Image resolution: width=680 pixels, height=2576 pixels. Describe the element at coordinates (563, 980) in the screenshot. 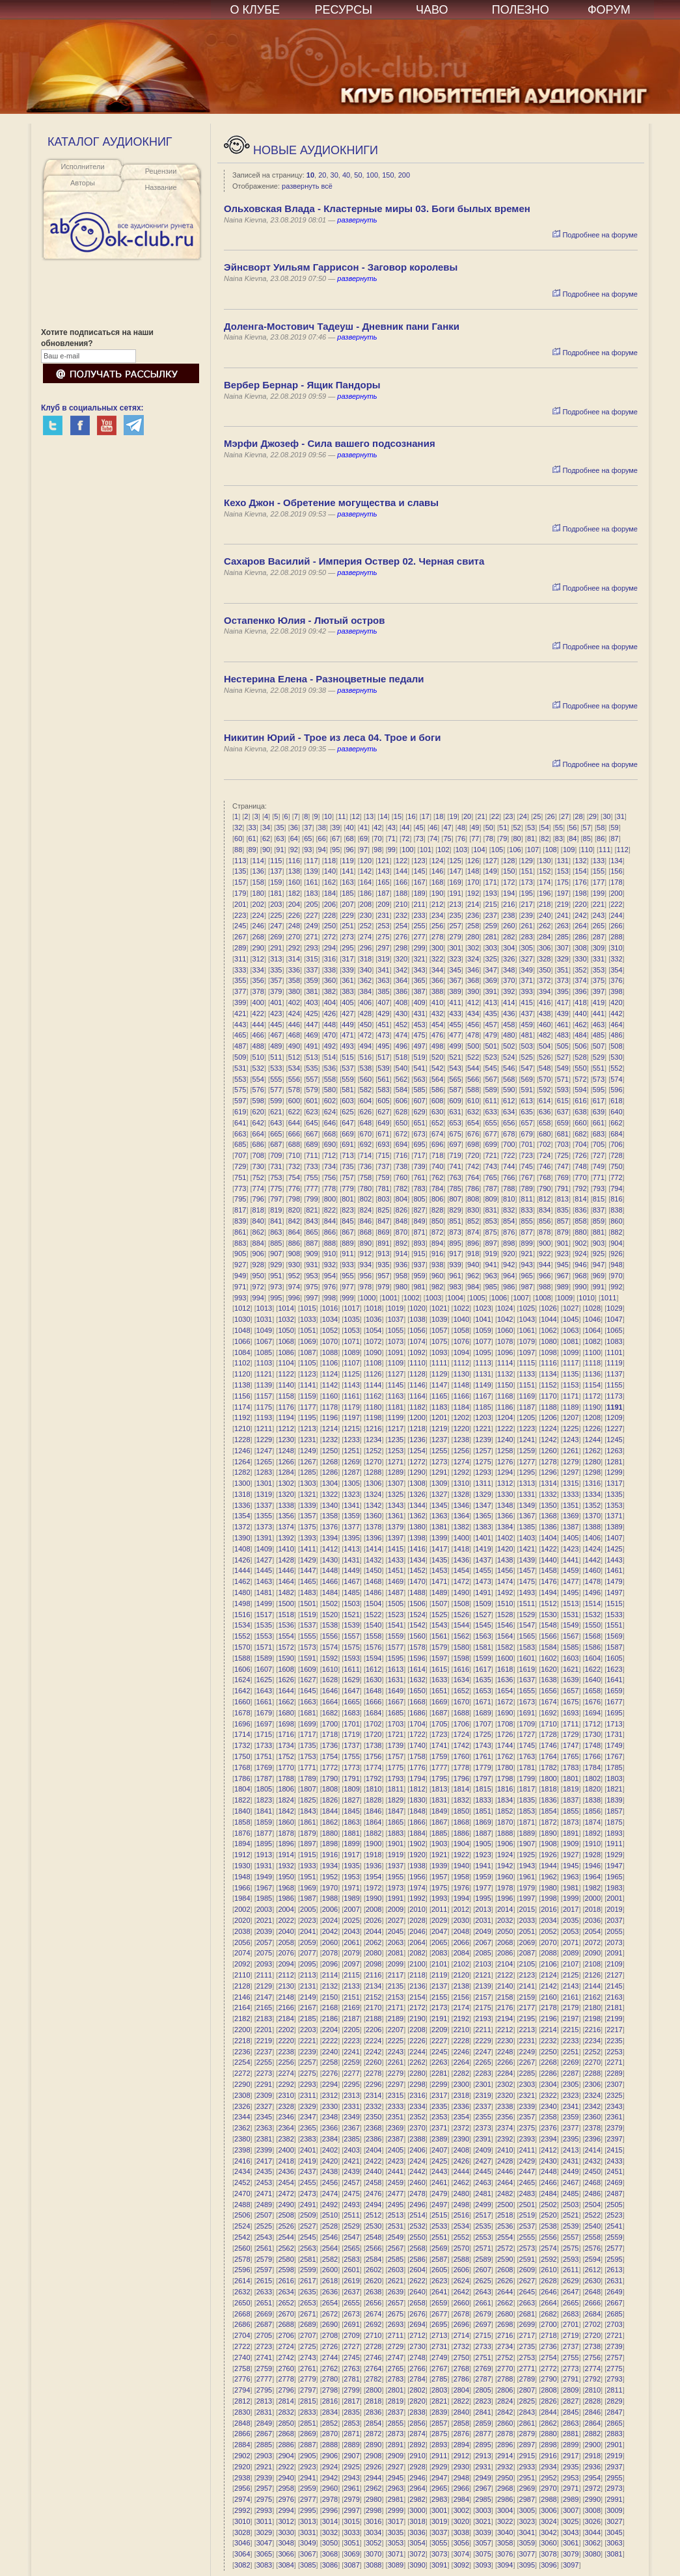

I see `373` at that location.